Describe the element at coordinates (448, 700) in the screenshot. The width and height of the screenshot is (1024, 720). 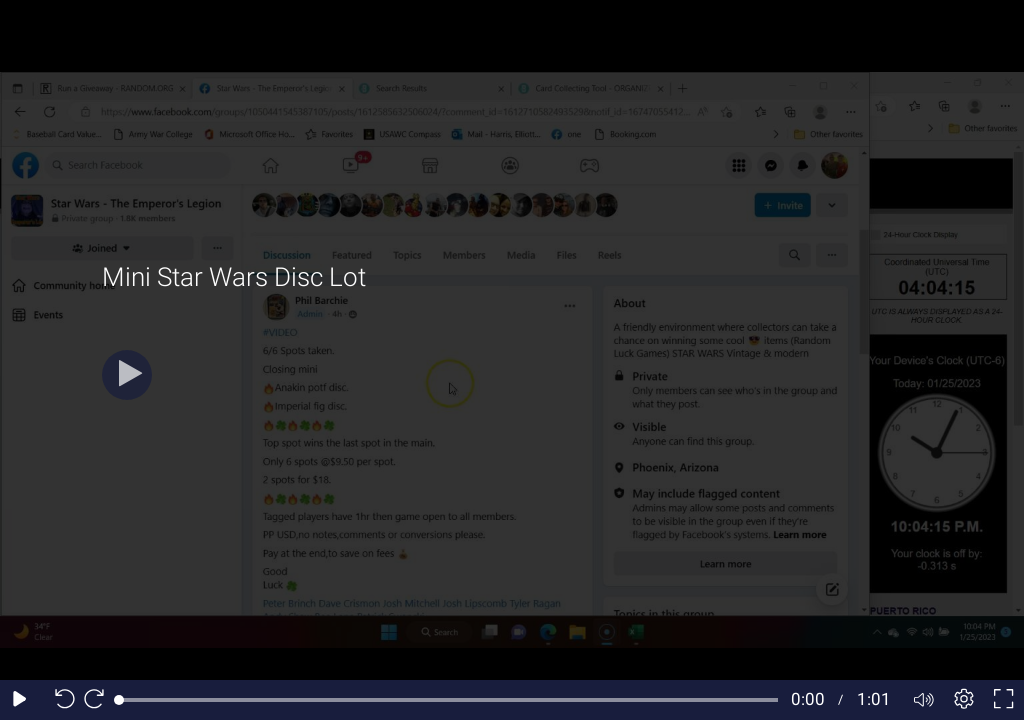
I see `[slider]` at that location.